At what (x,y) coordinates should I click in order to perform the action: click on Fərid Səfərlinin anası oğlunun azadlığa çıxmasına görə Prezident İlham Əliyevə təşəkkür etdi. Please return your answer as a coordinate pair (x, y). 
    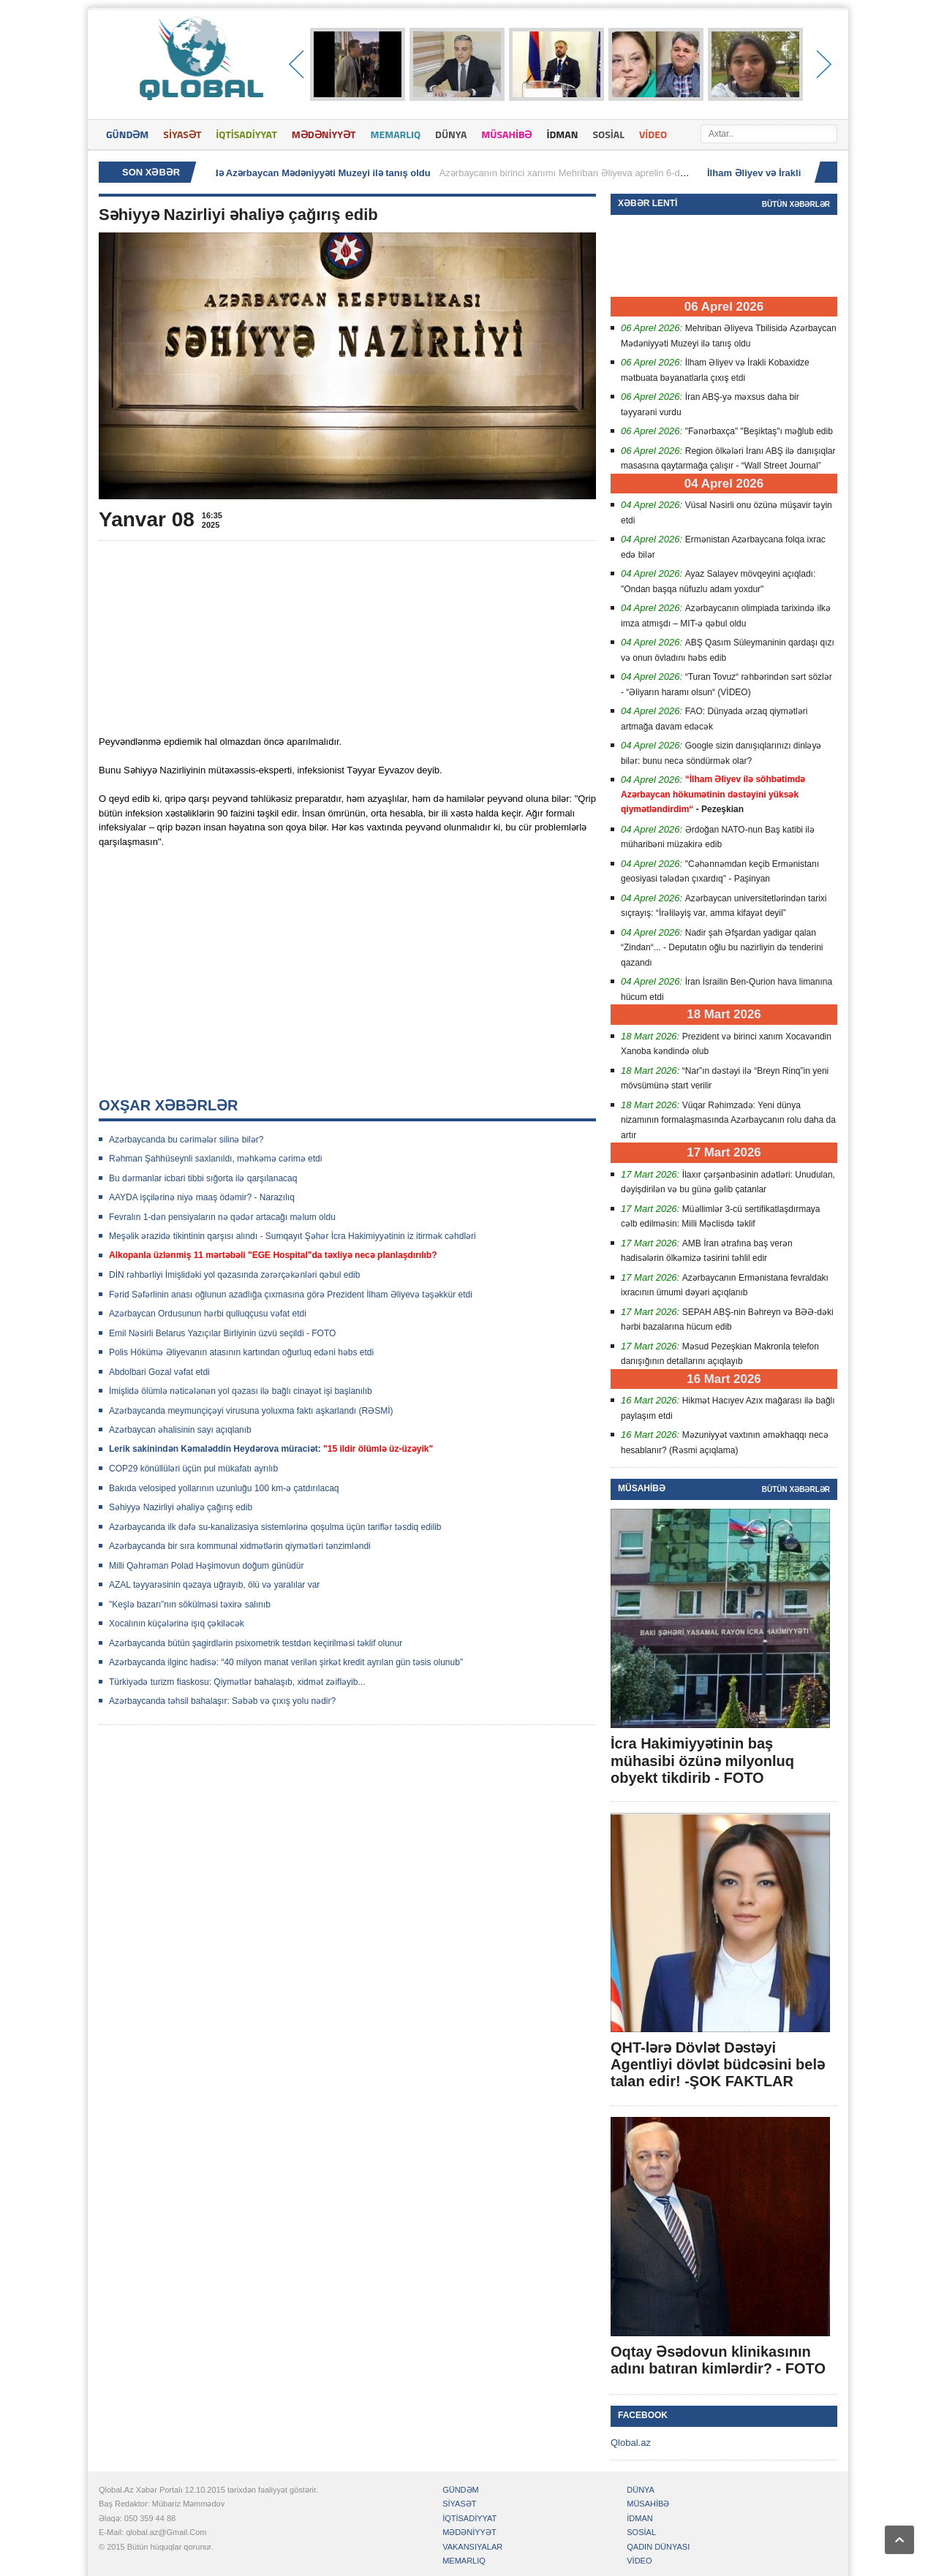
    Looking at the image, I should click on (290, 1294).